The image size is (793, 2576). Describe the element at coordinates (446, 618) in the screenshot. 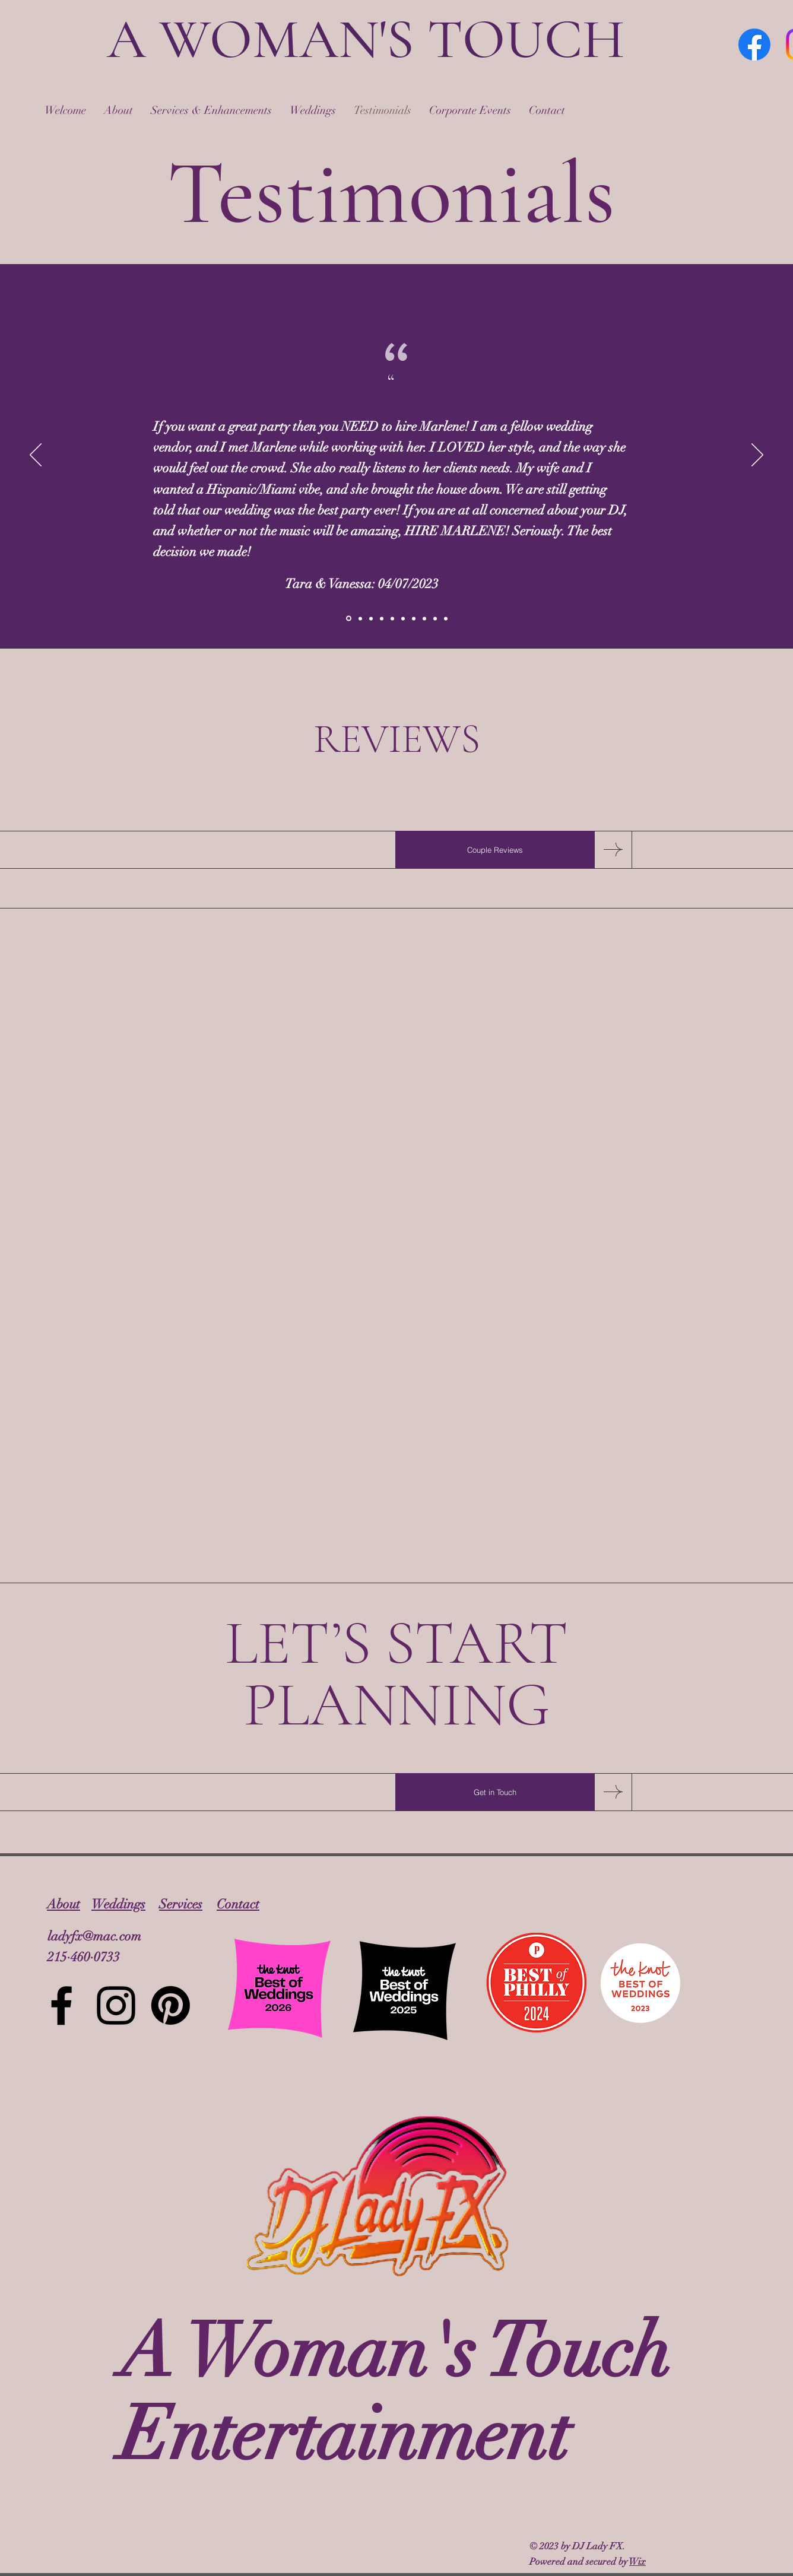

I see `[Slide 10]` at that location.